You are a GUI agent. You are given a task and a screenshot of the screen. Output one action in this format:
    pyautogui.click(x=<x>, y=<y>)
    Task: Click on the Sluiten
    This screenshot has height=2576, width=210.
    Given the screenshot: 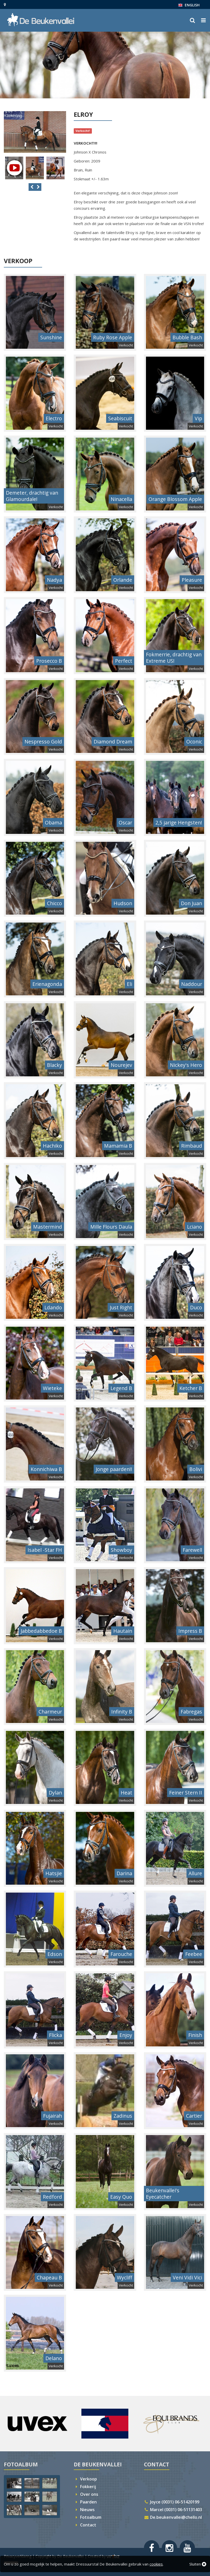 What is the action you would take?
    pyautogui.click(x=197, y=2564)
    